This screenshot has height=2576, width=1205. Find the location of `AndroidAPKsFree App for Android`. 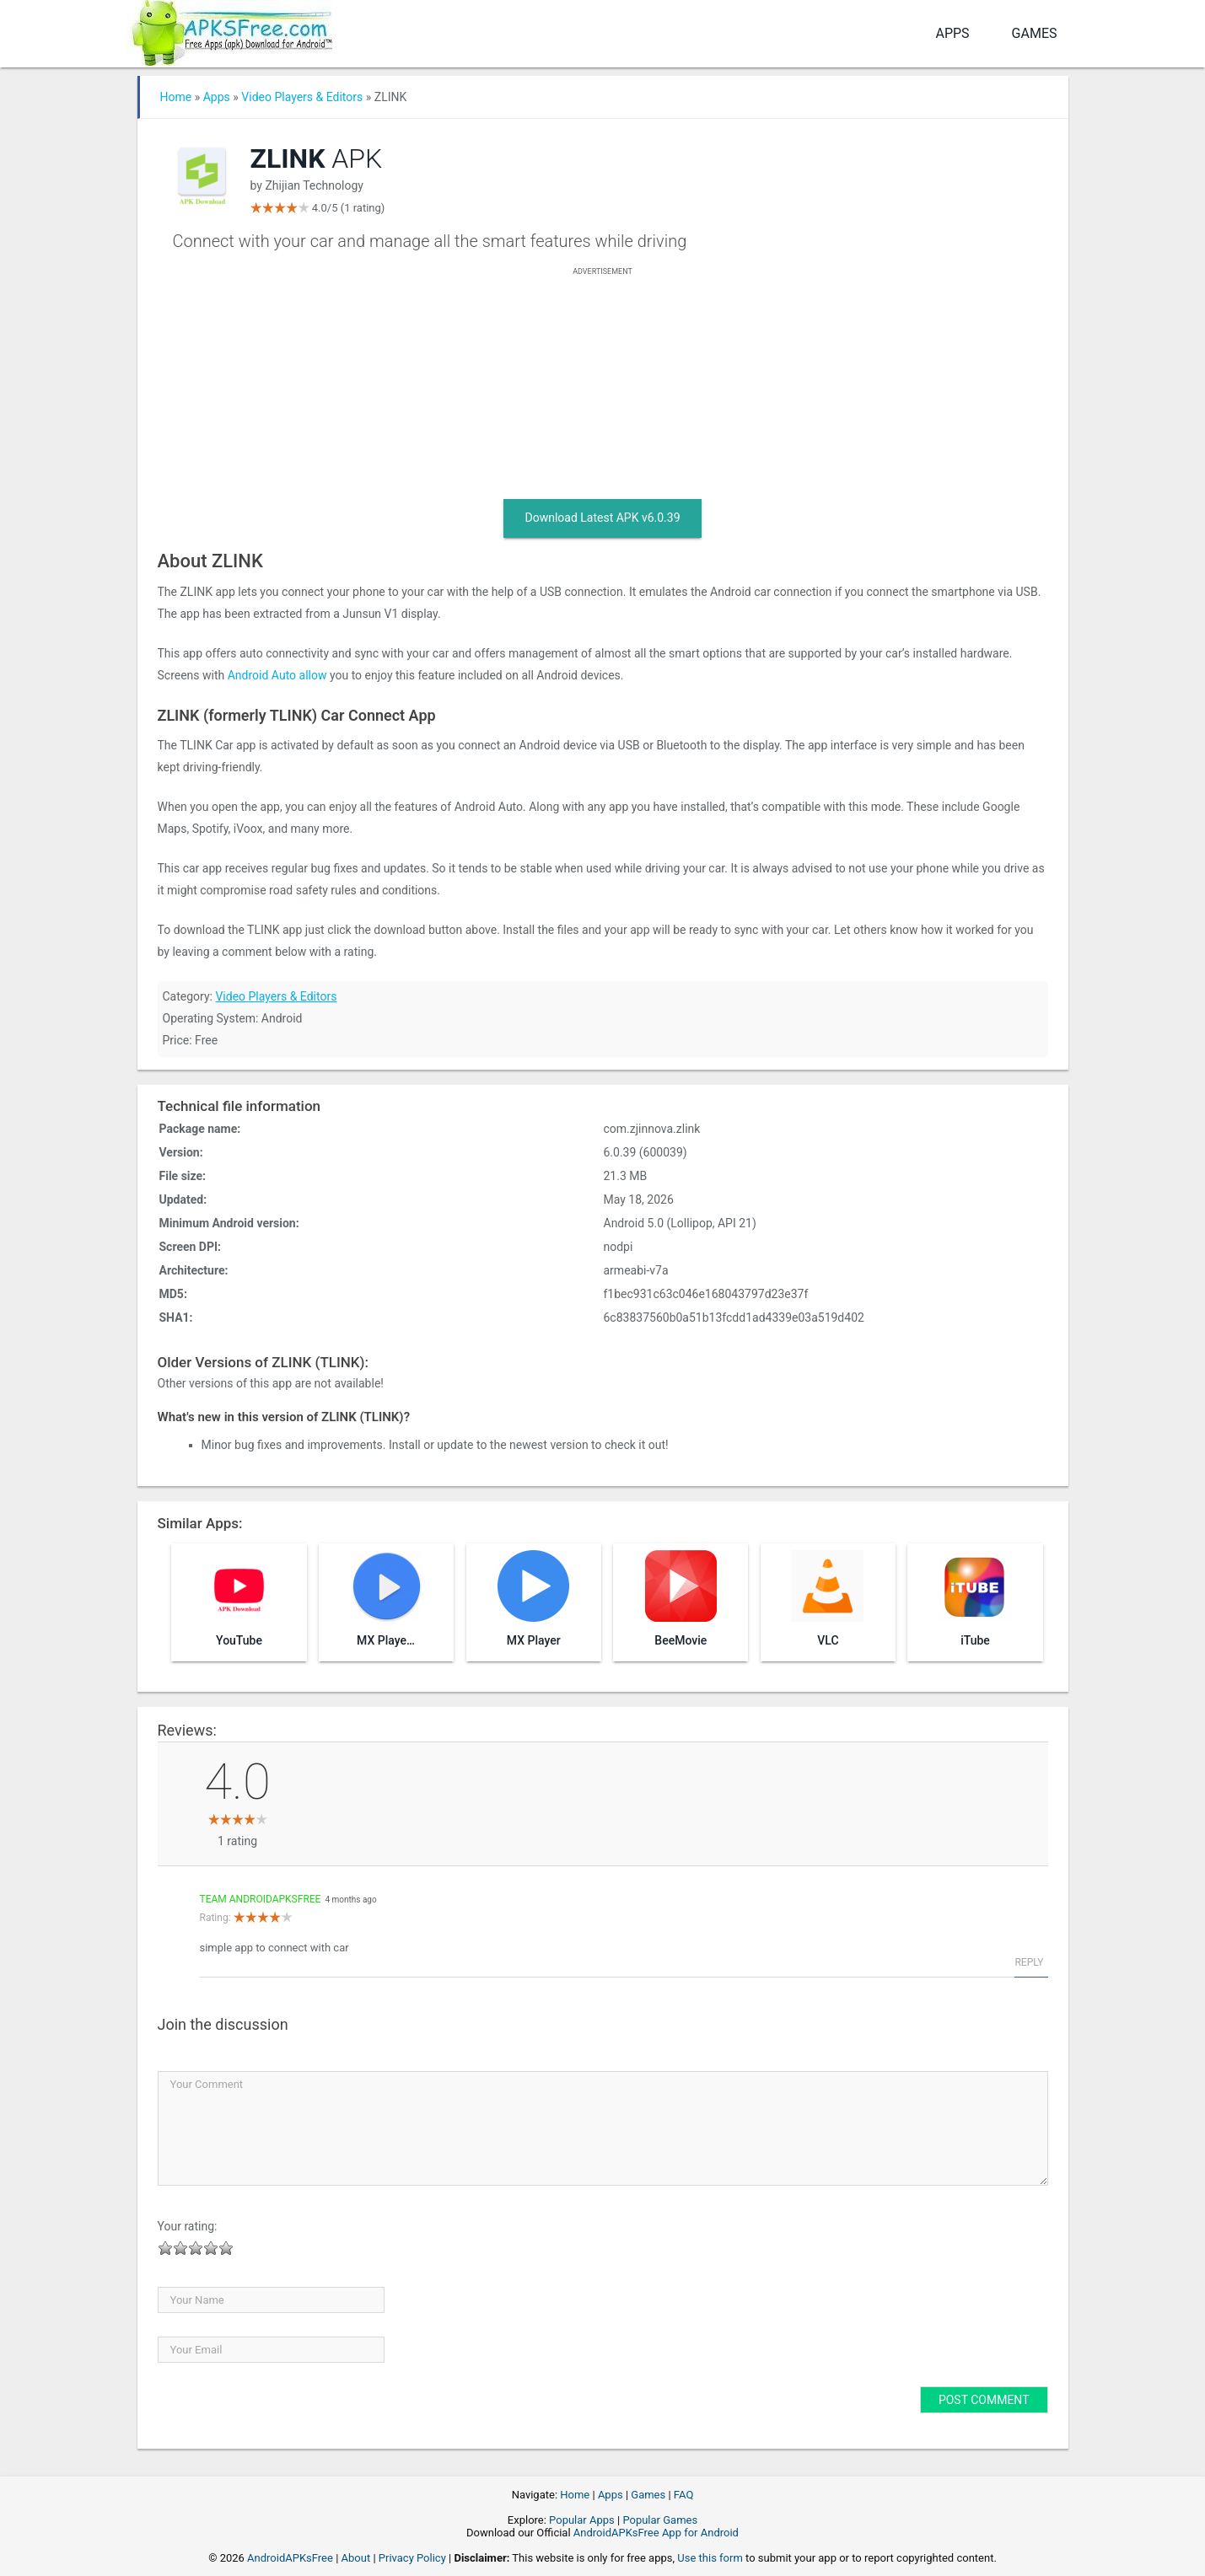

AndroidAPKsFree App for Android is located at coordinates (656, 2532).